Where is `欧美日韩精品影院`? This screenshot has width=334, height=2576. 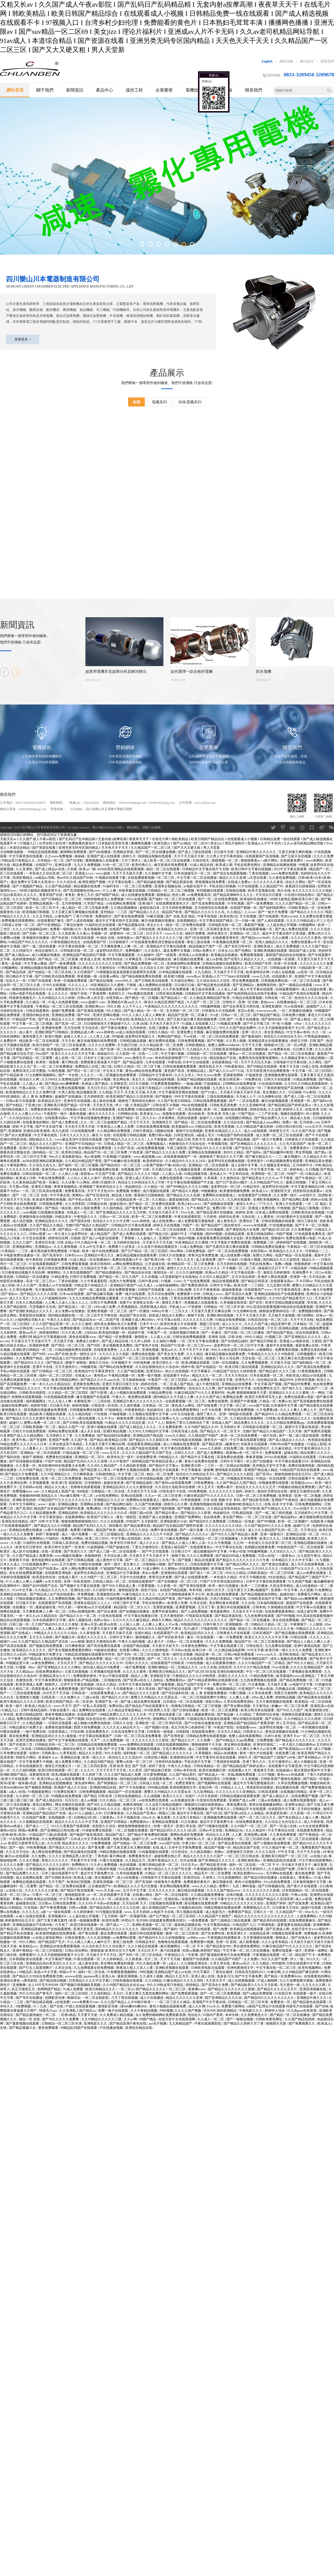
欧美日韩精品影院 is located at coordinates (29, 1714).